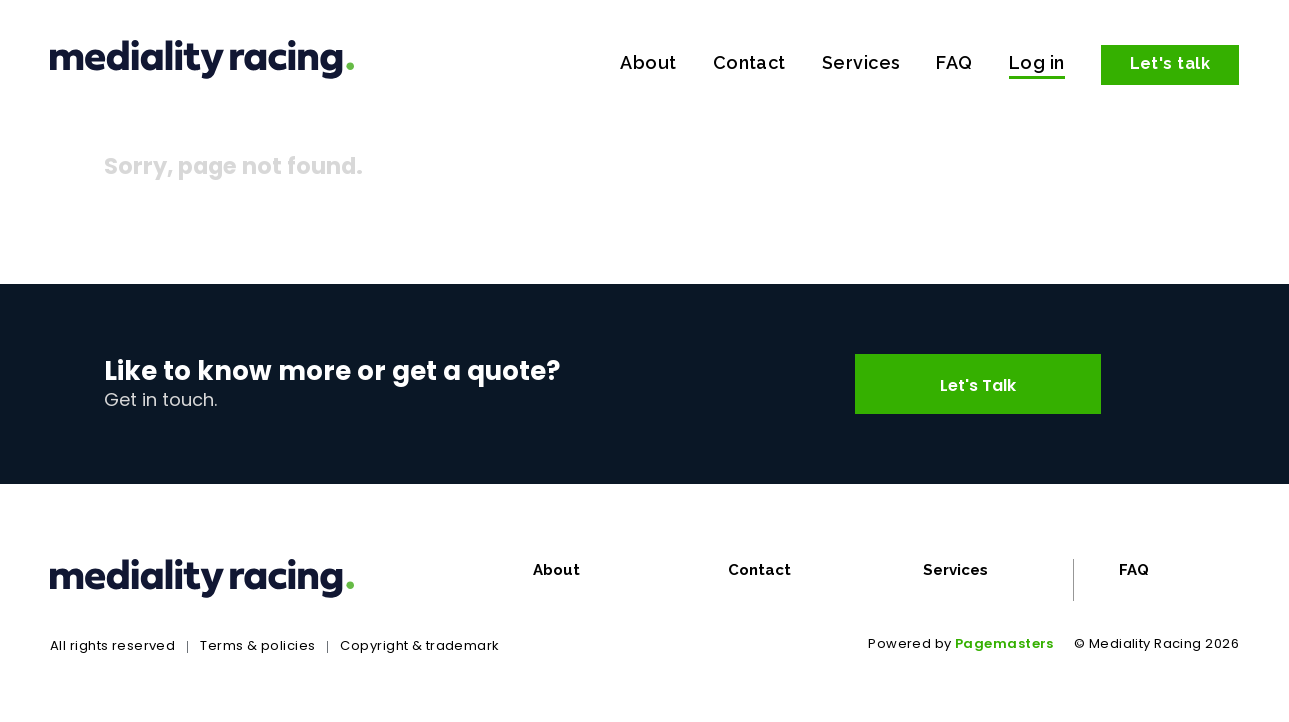 The height and width of the screenshot is (722, 1289). Describe the element at coordinates (954, 62) in the screenshot. I see `FAQ` at that location.